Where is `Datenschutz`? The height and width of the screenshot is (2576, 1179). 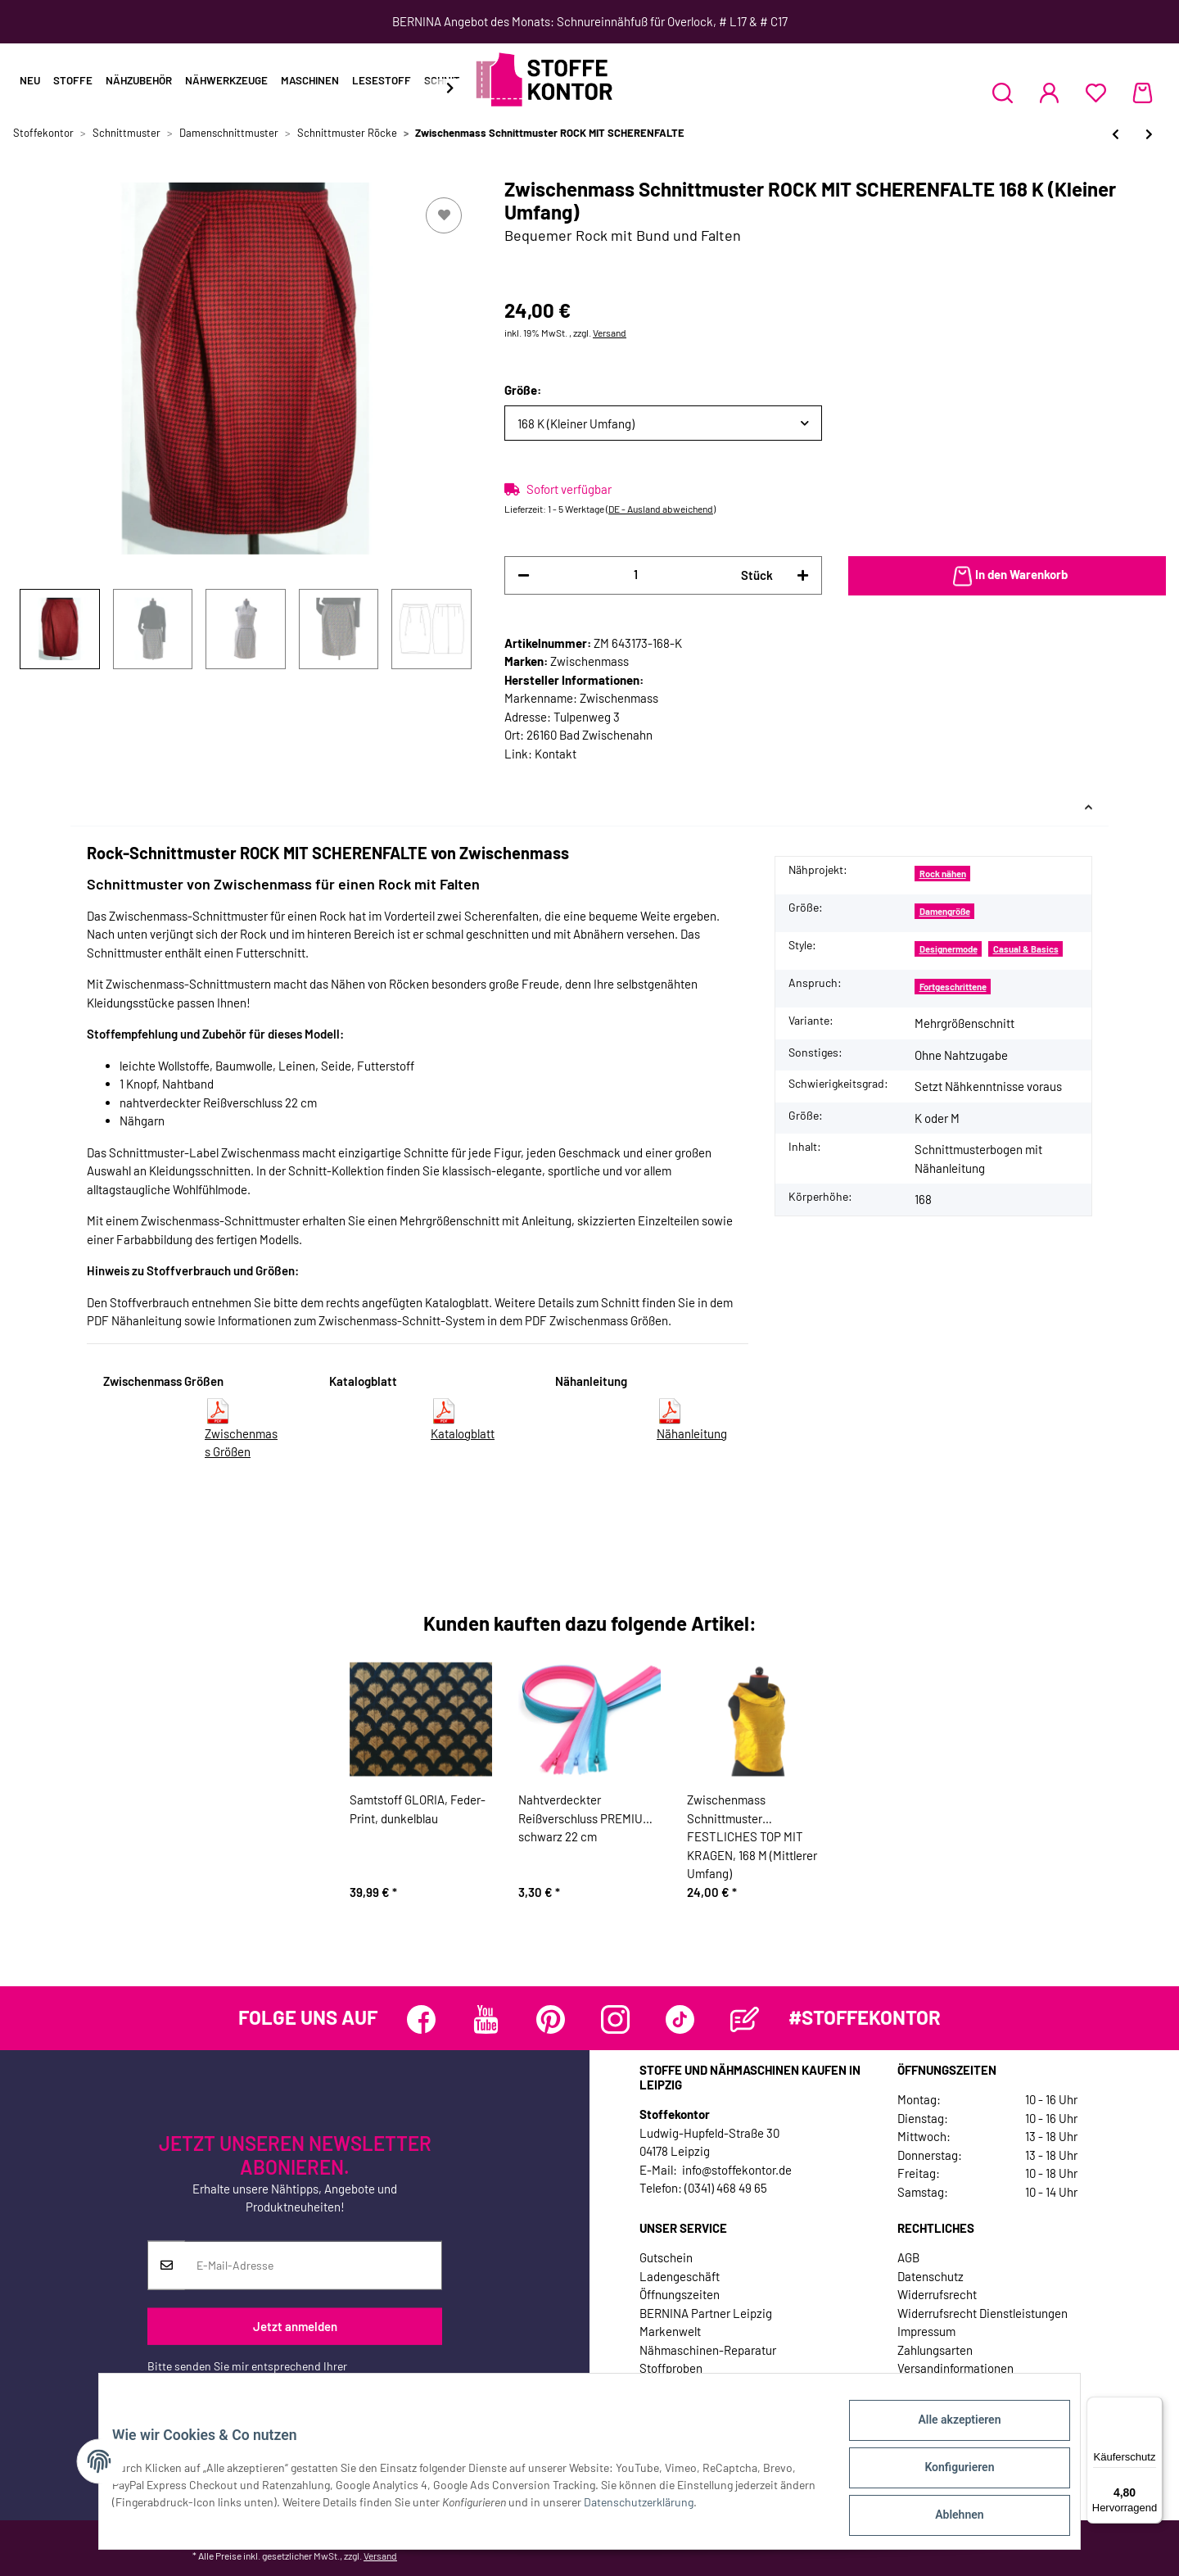
Datenschutz is located at coordinates (930, 2276).